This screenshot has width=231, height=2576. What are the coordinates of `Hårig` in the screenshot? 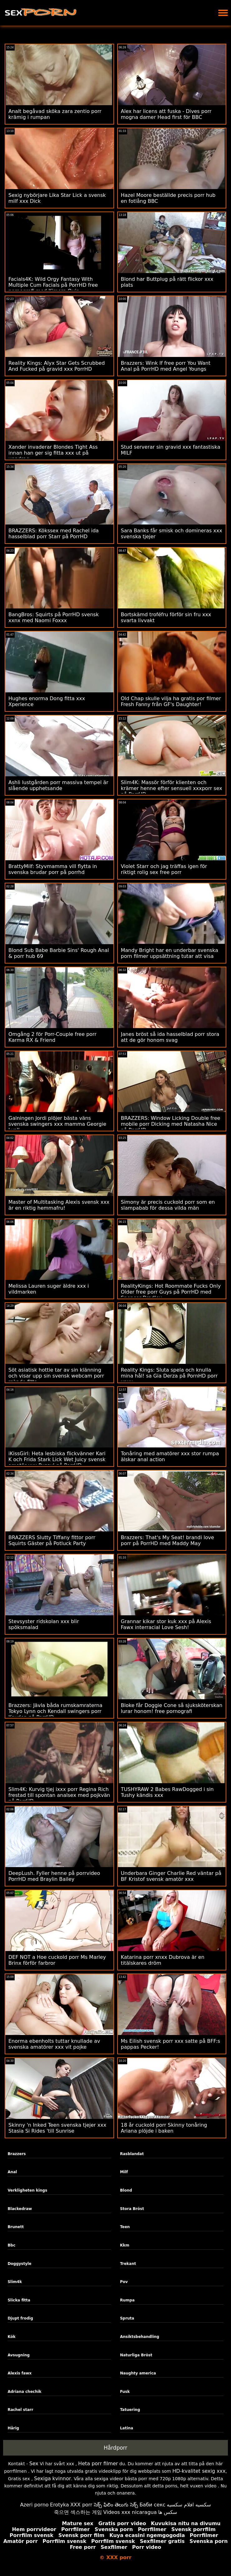 It's located at (13, 2428).